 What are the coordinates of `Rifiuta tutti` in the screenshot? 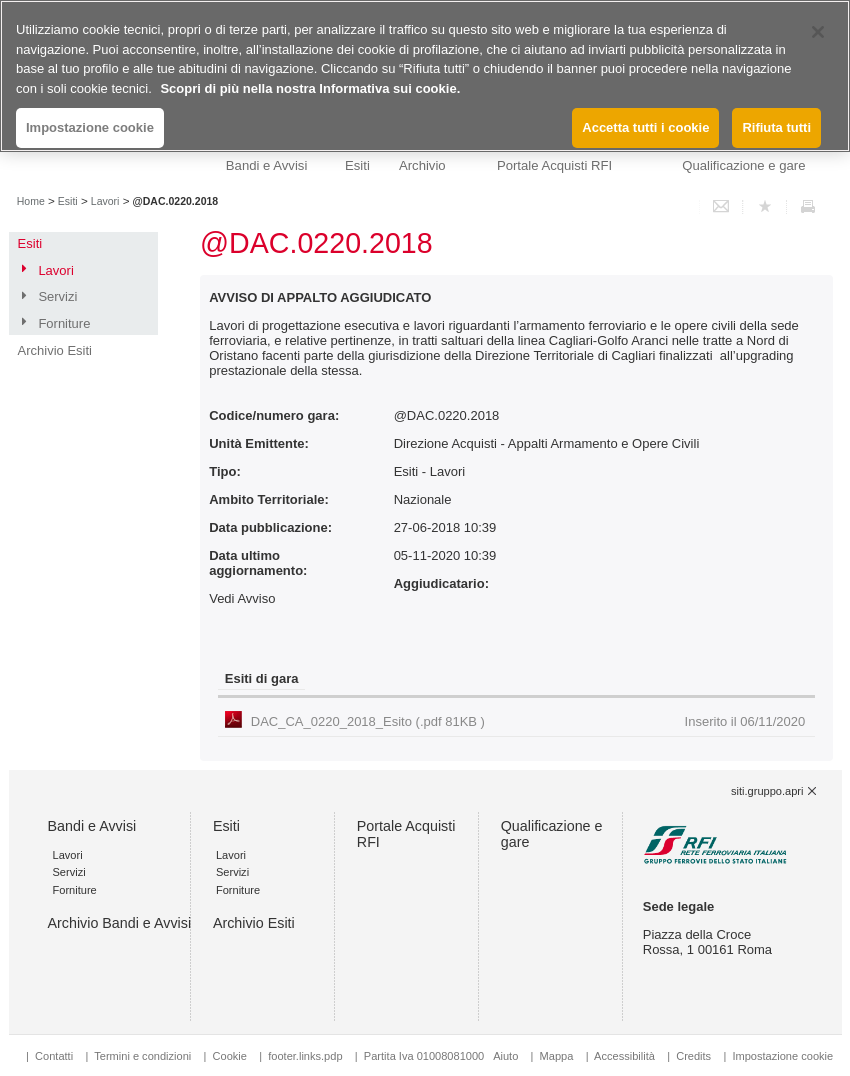 It's located at (776, 127).